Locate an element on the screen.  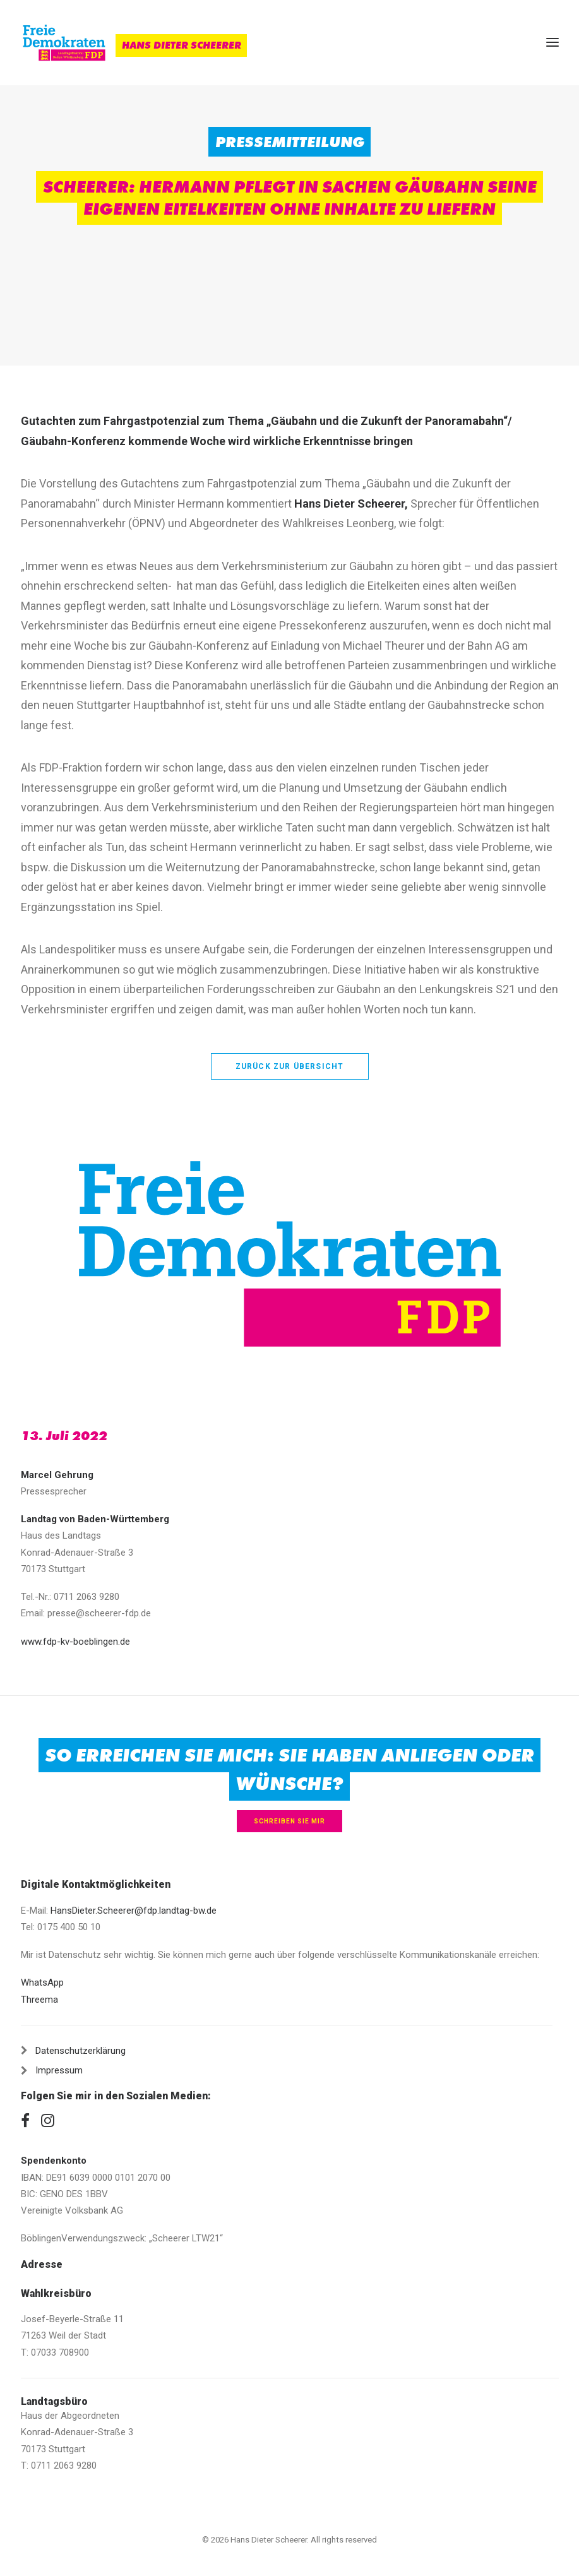
Schreiben Sie mir is located at coordinates (289, 1821).